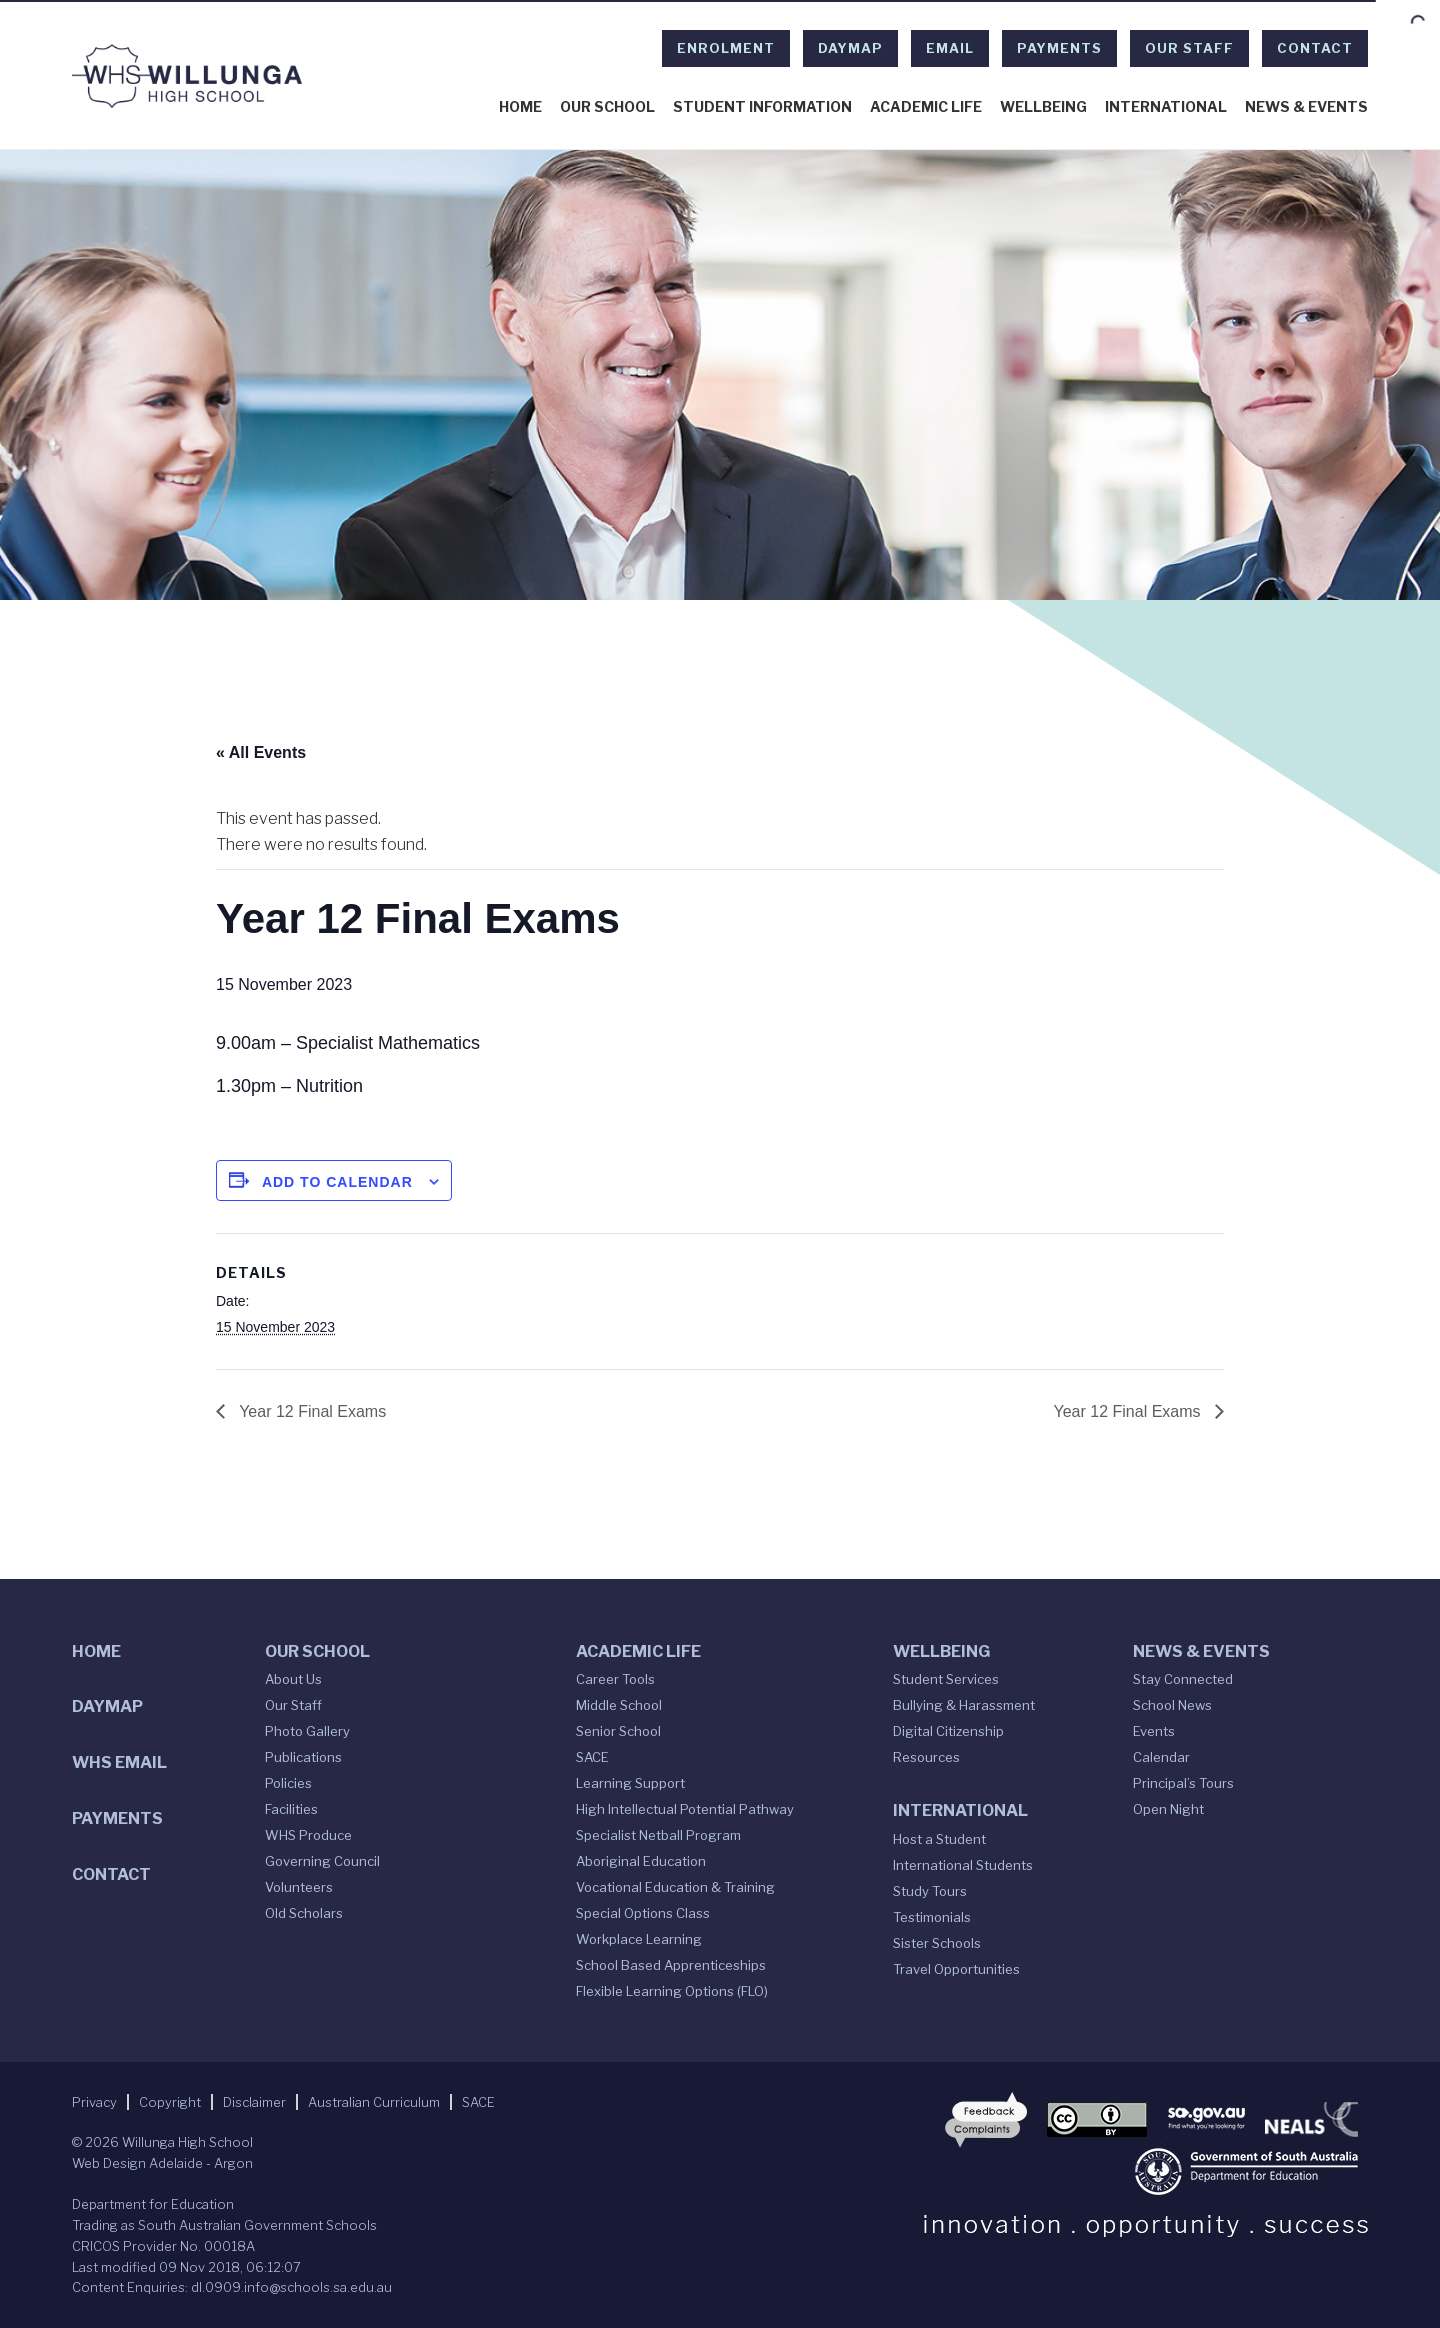 This screenshot has height=2328, width=1440. What do you see at coordinates (850, 48) in the screenshot?
I see `DAYMAP` at bounding box center [850, 48].